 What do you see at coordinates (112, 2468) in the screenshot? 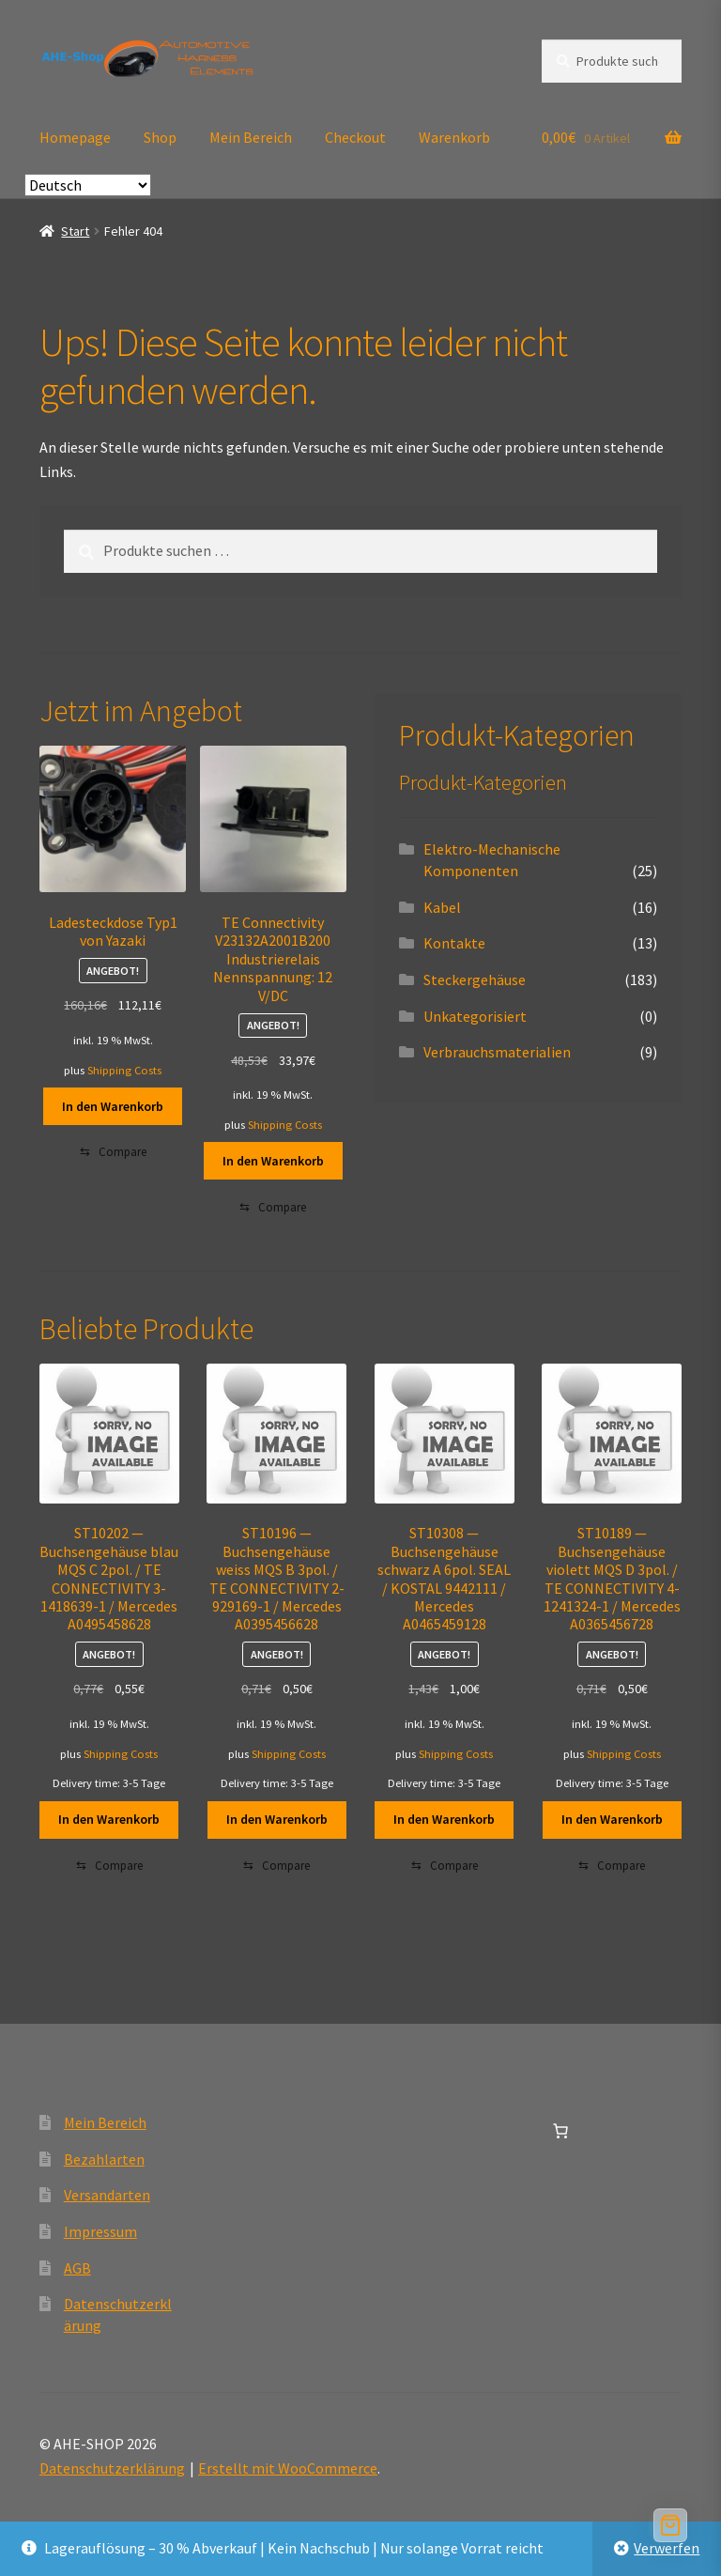
I see `Datenschutzerklärung` at bounding box center [112, 2468].